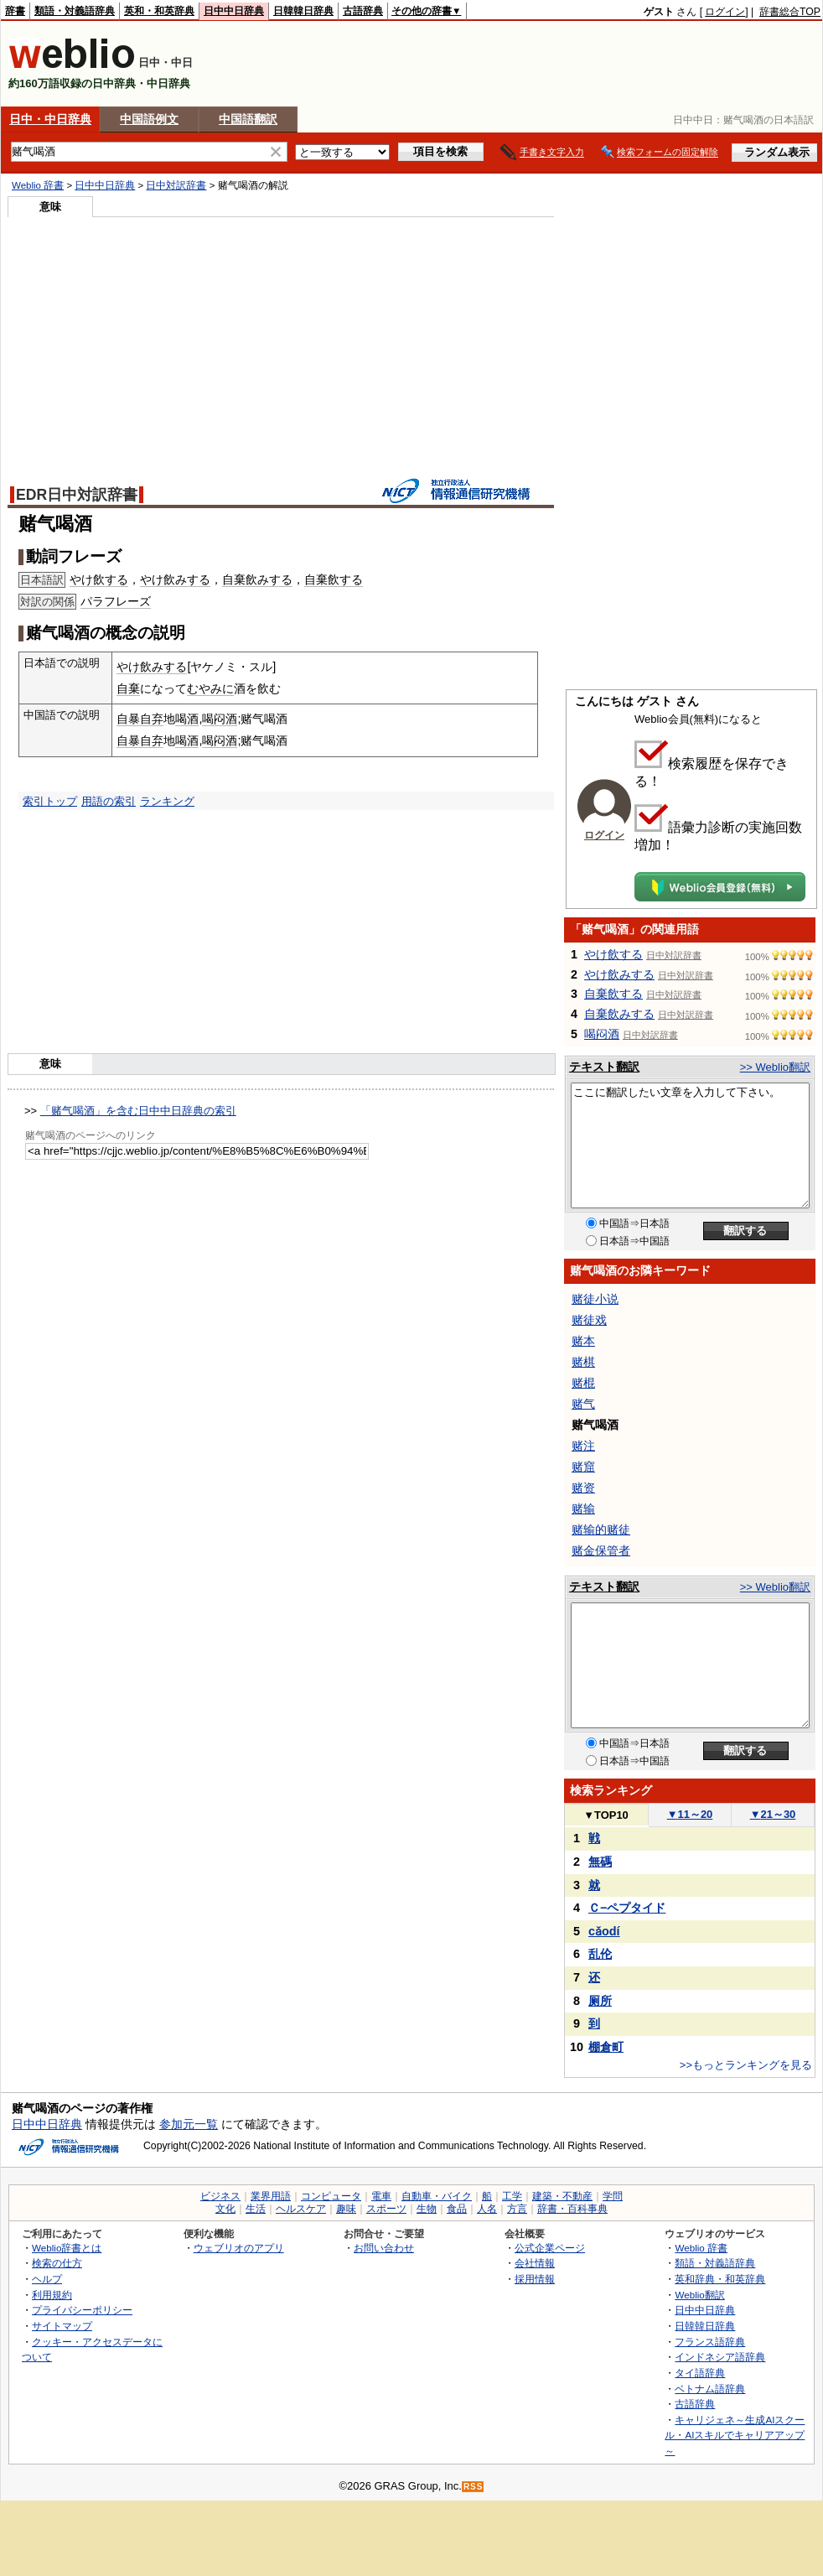  What do you see at coordinates (188, 2124) in the screenshot?
I see `参加元一覧` at bounding box center [188, 2124].